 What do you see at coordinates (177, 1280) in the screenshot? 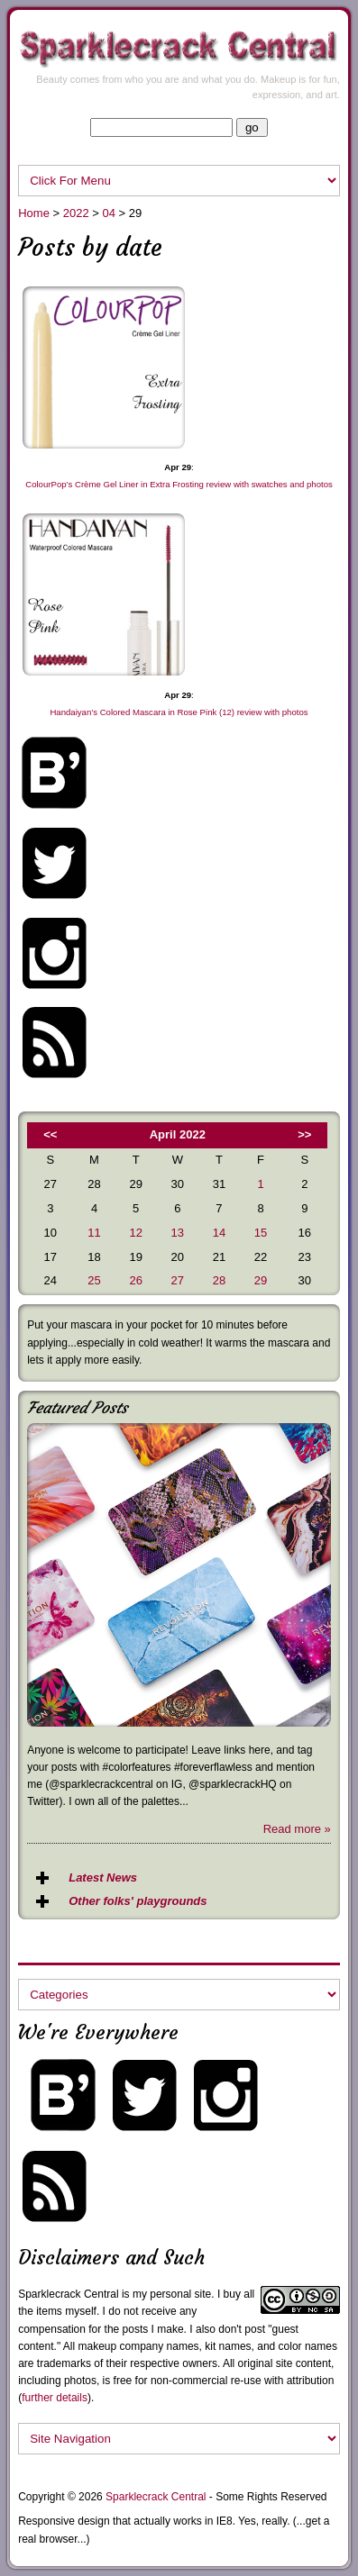
I see `27` at bounding box center [177, 1280].